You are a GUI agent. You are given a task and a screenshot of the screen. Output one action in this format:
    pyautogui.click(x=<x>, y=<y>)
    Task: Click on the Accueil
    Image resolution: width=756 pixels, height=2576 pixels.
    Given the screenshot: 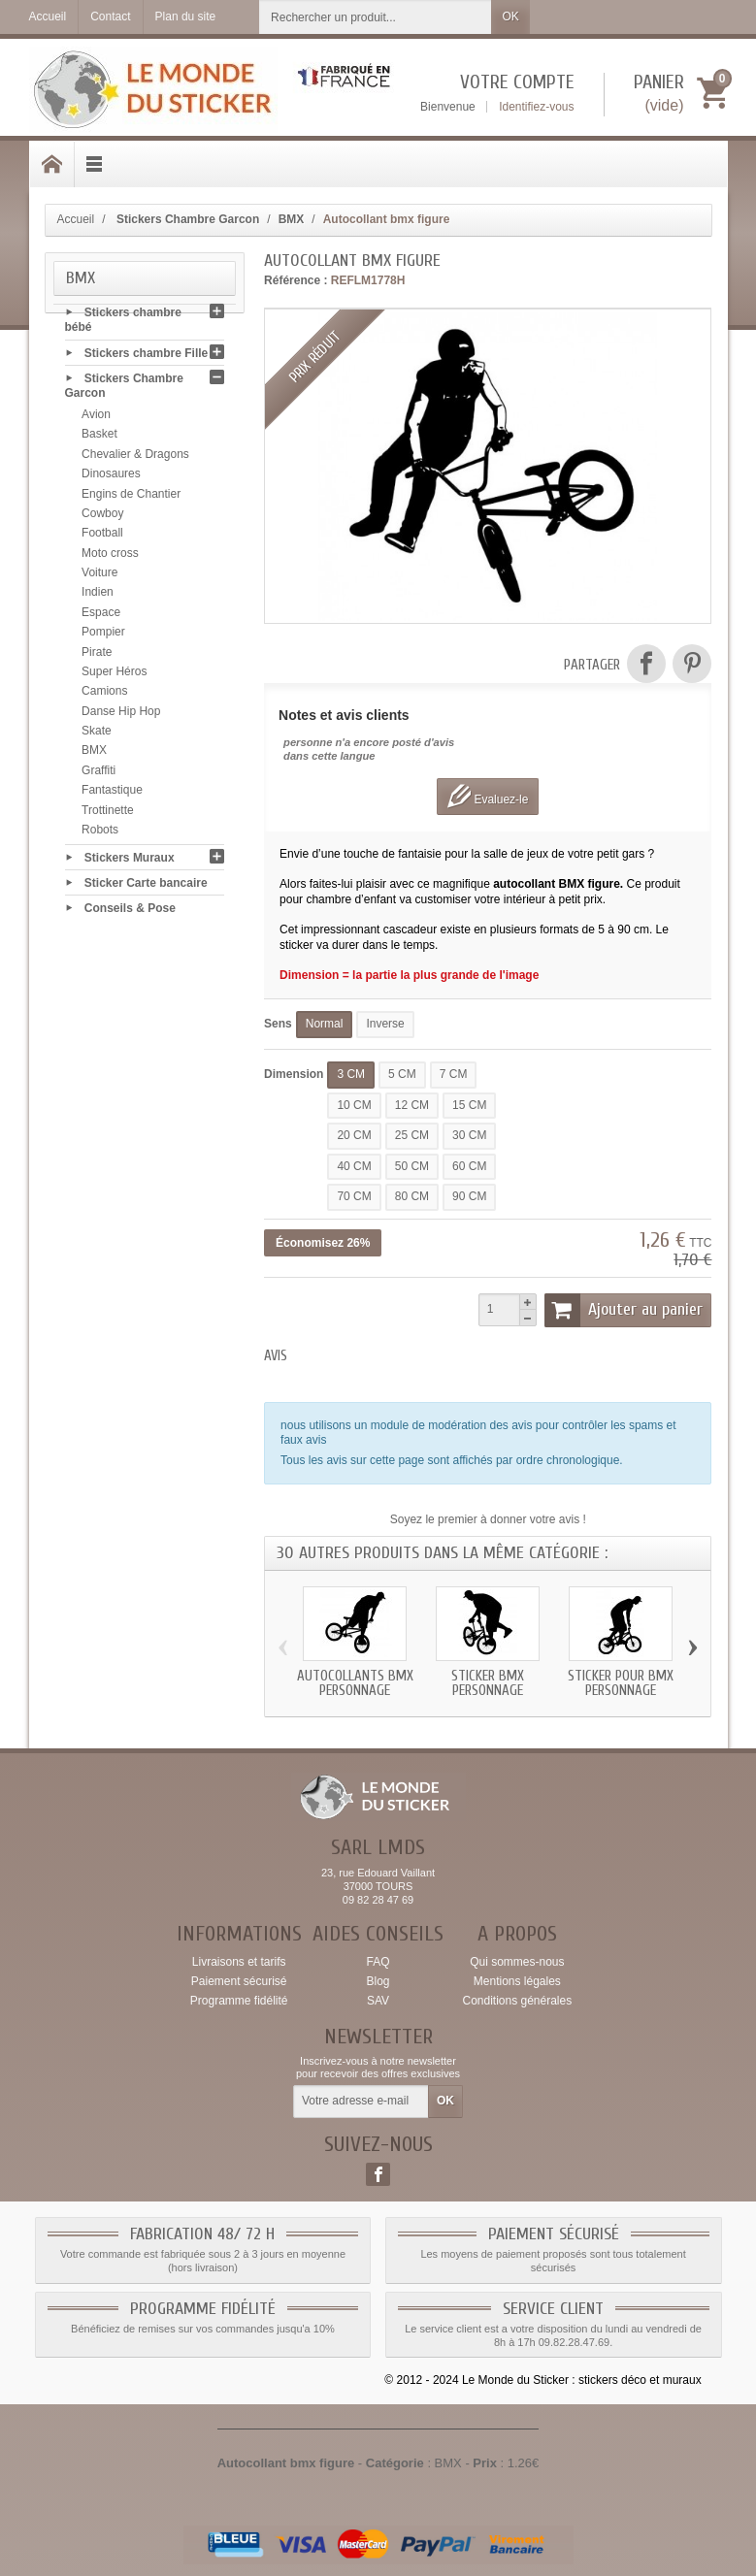 What is the action you would take?
    pyautogui.click(x=76, y=219)
    